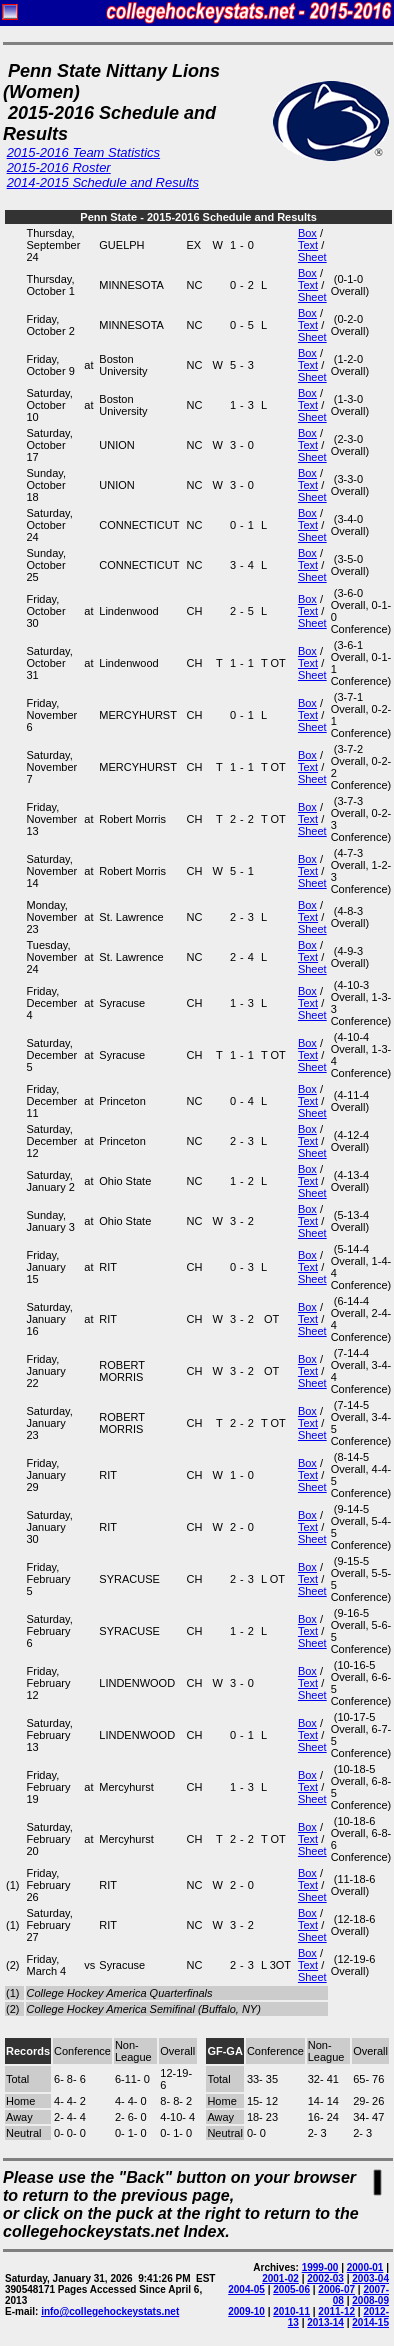  I want to click on 2009-10, so click(246, 2311).